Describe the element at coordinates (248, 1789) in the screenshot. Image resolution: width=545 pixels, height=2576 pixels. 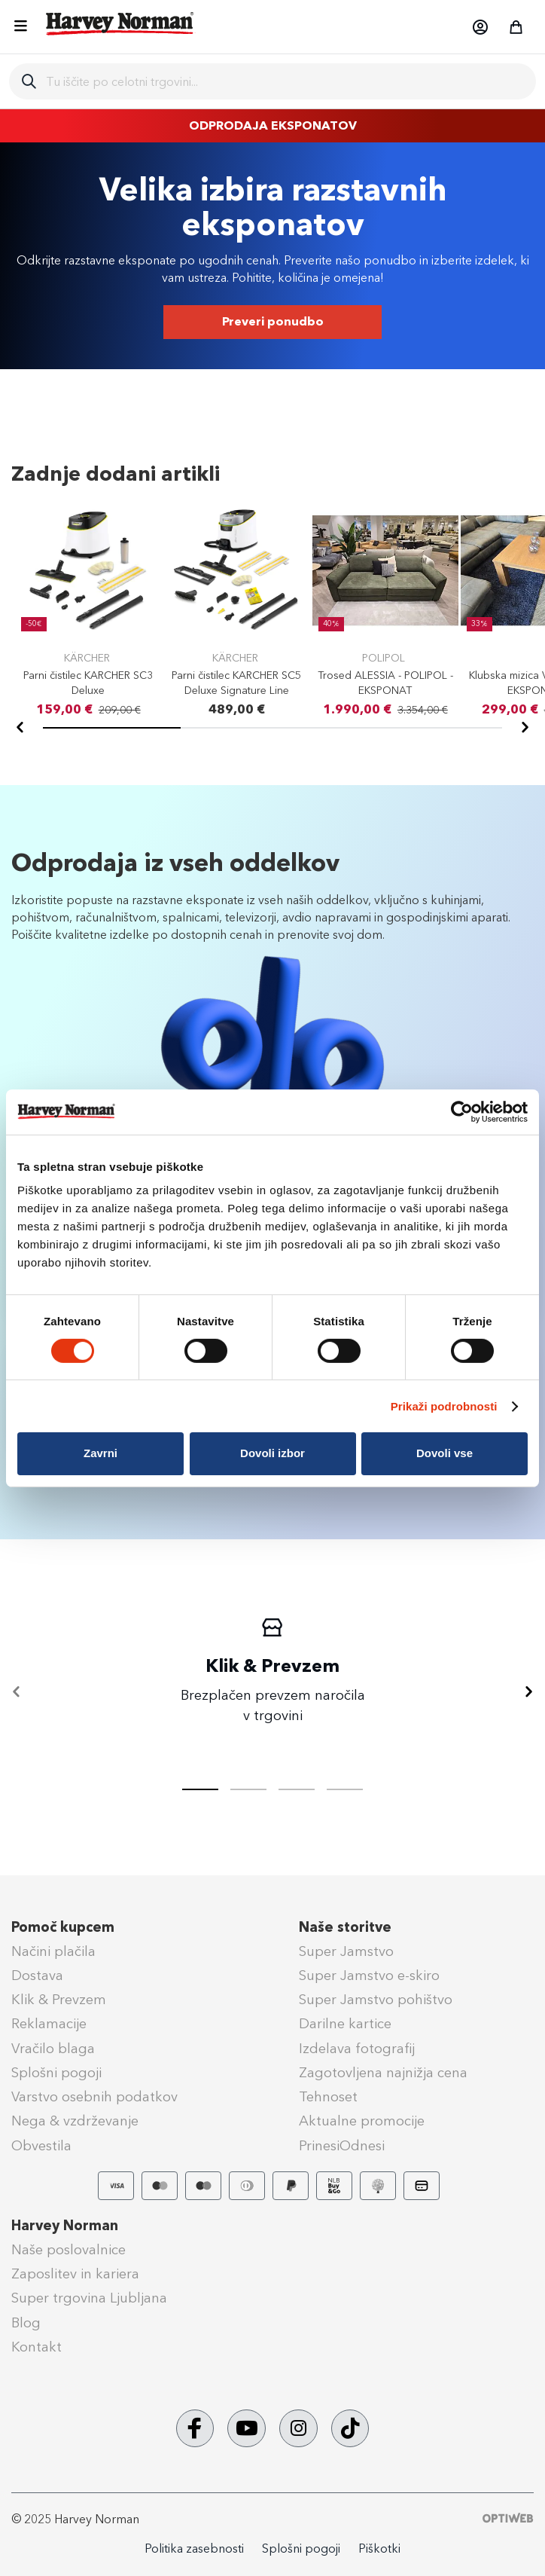
I see `[tab]` at that location.